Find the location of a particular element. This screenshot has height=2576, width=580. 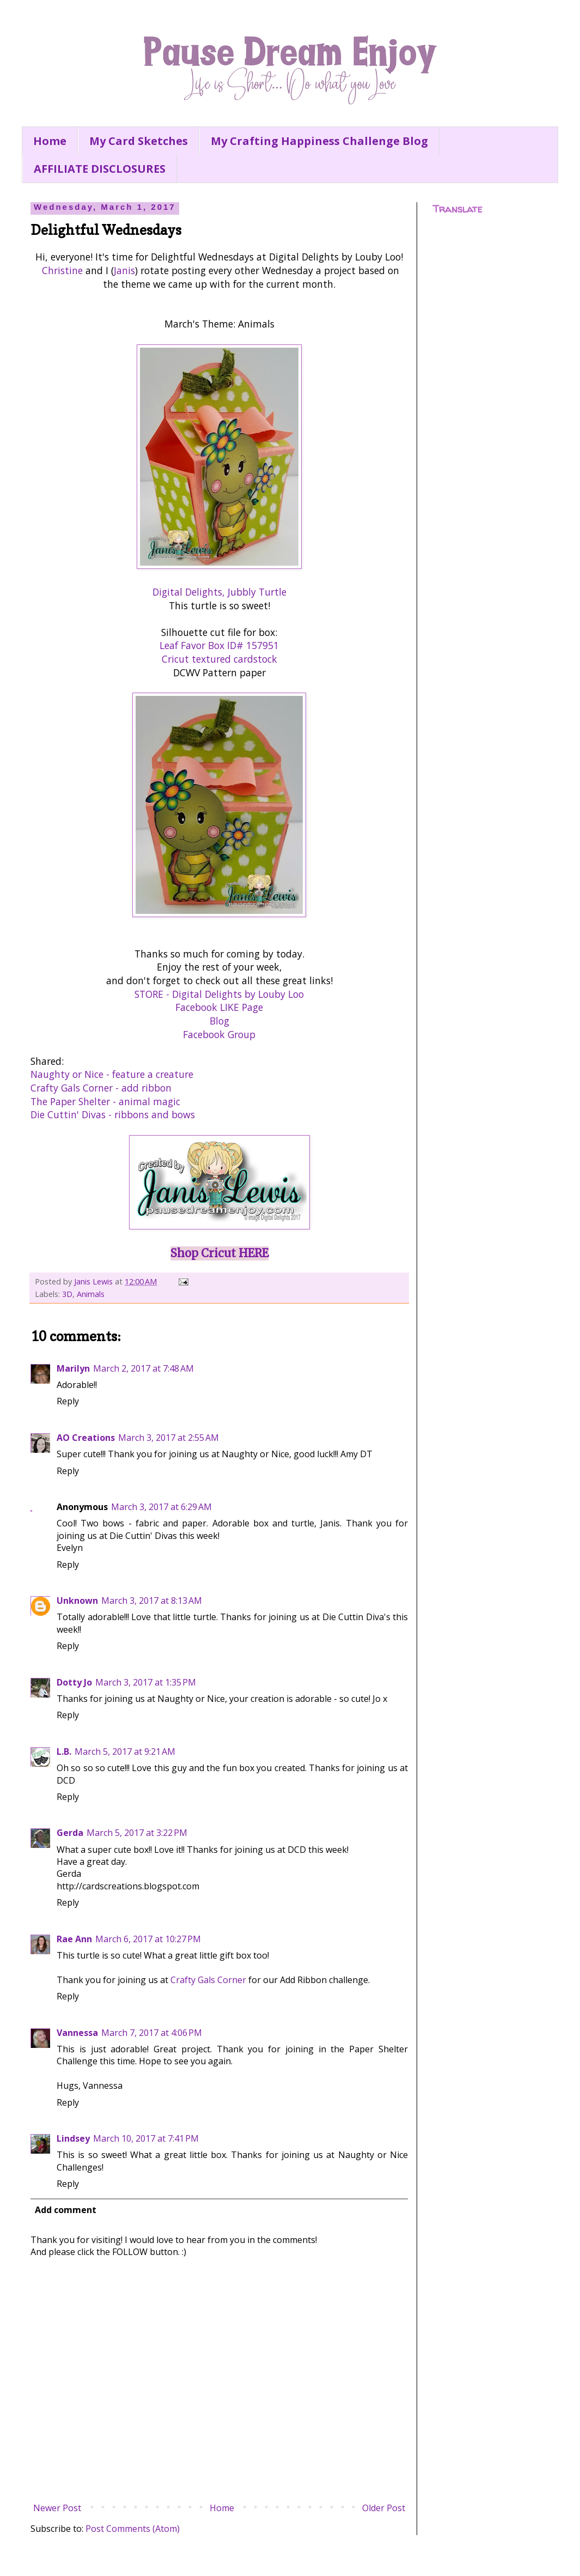

March 5, 2017 at 9:21 AM is located at coordinates (125, 1751).